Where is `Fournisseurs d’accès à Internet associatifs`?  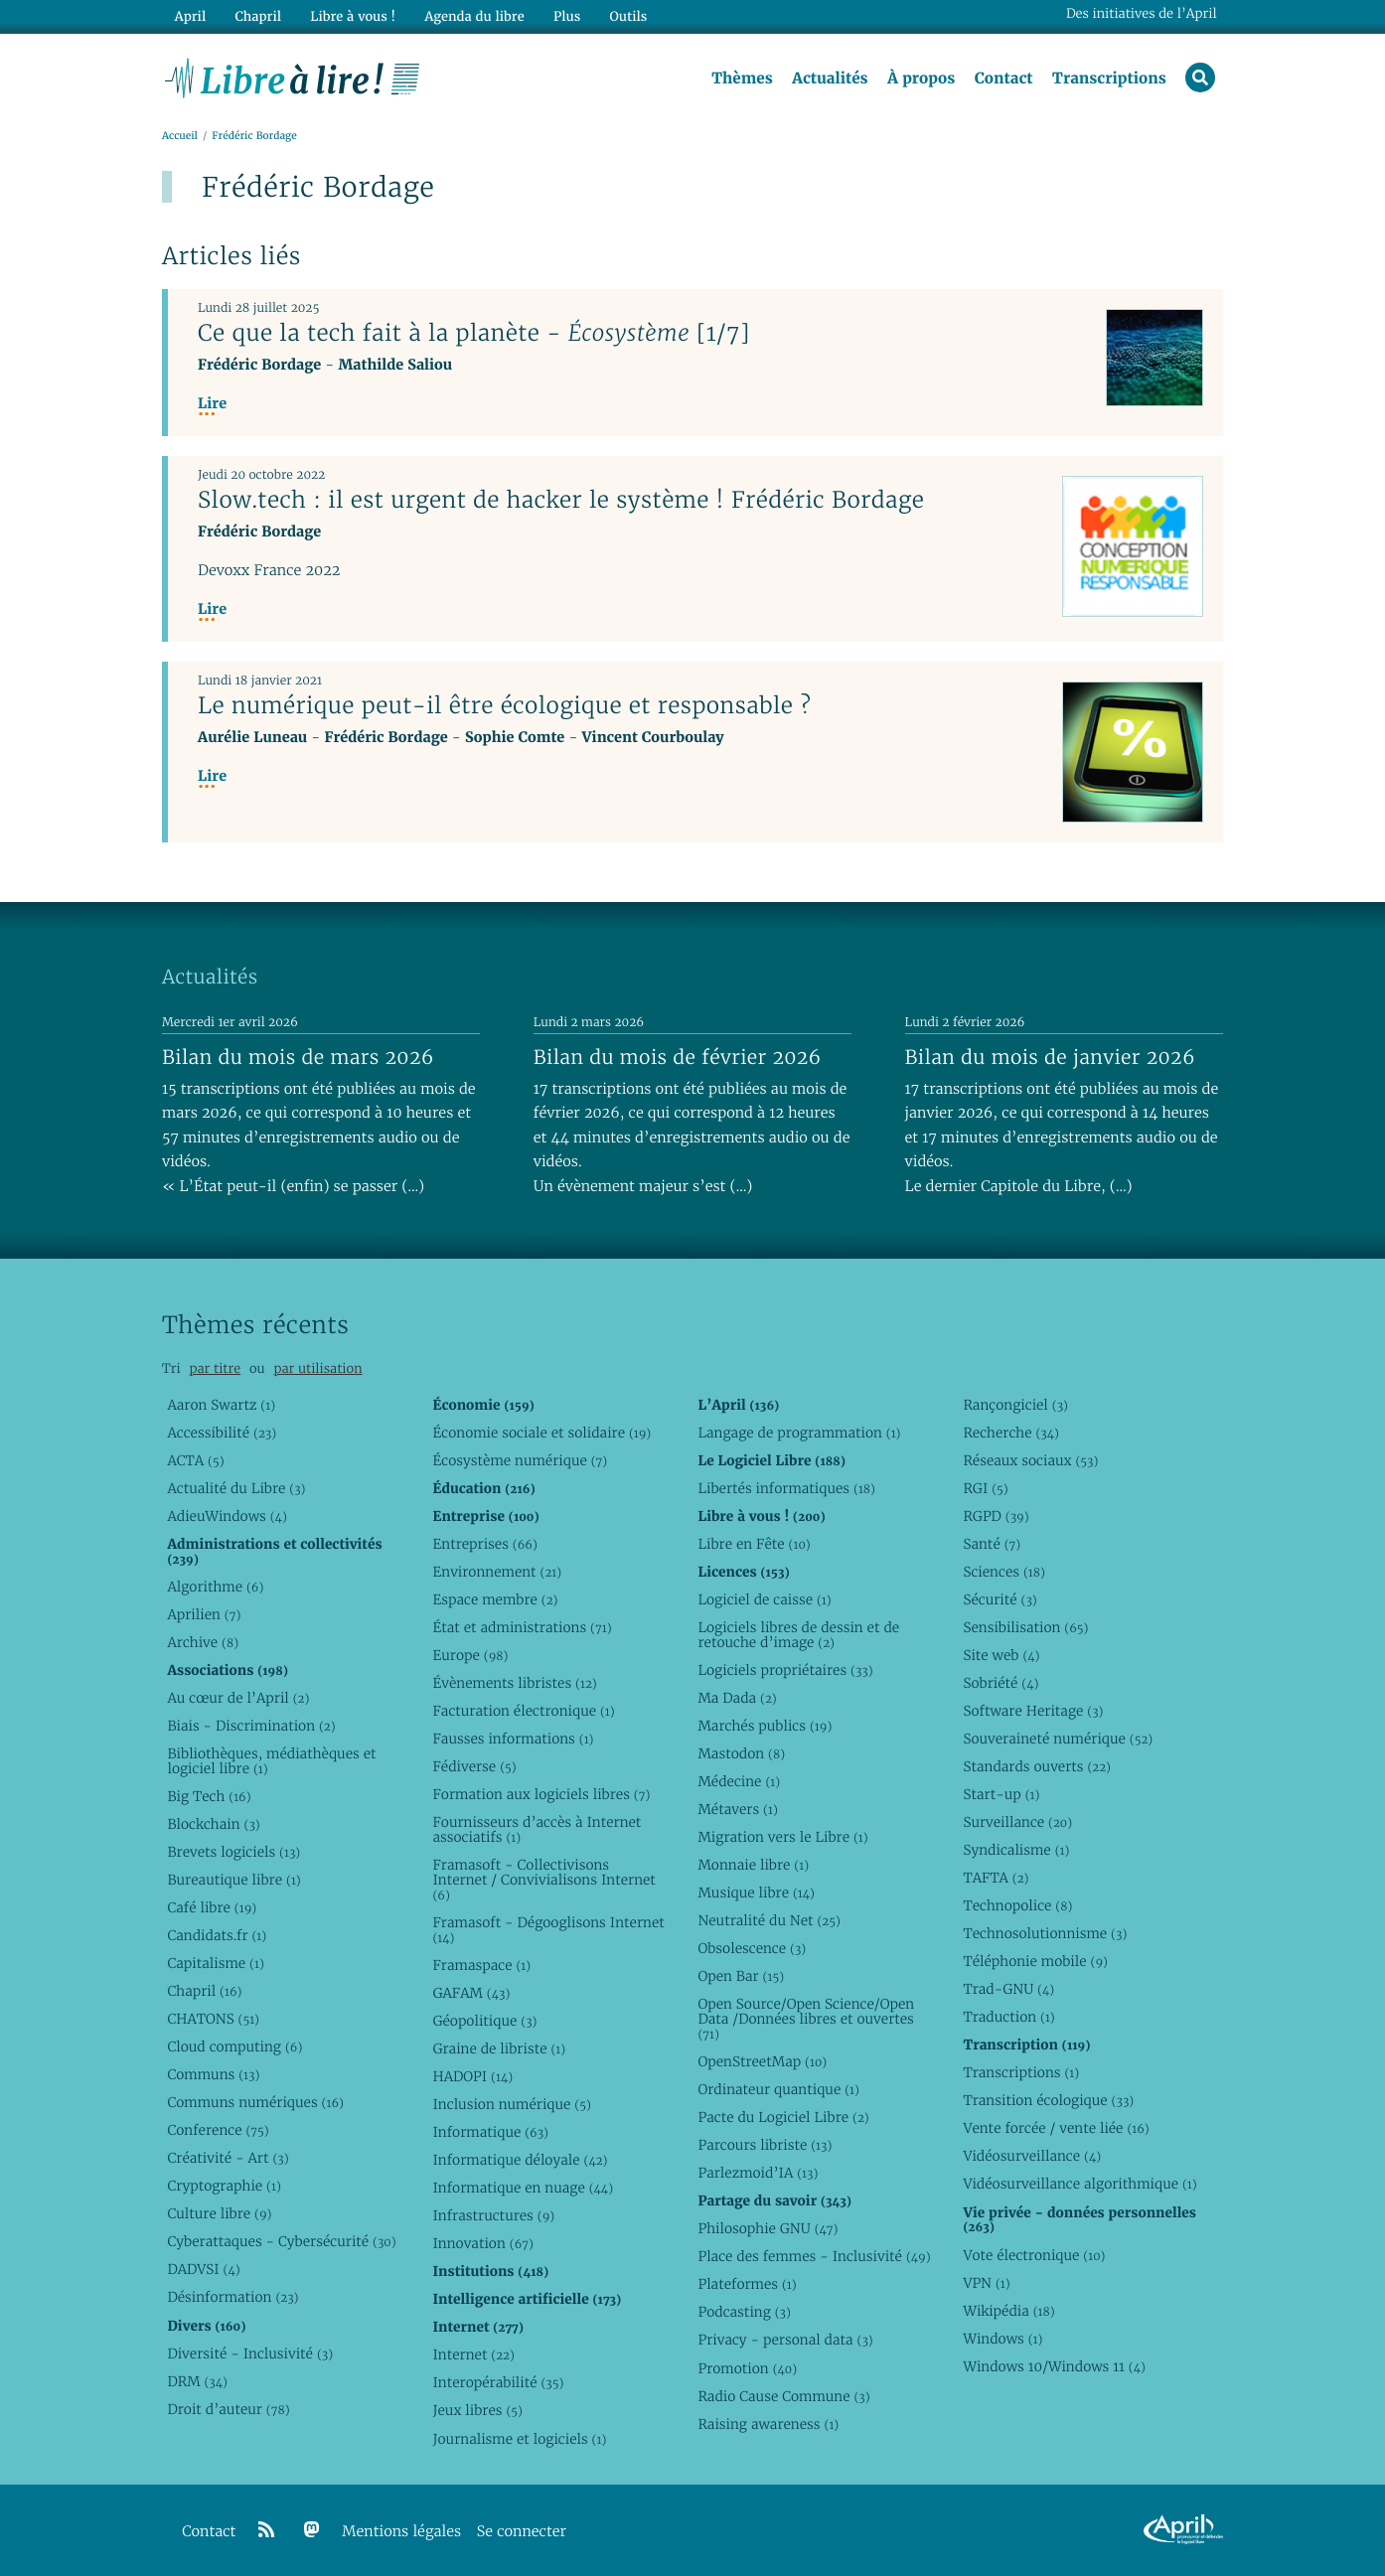 Fournisseurs d’accès à Internet associatifs is located at coordinates (536, 1829).